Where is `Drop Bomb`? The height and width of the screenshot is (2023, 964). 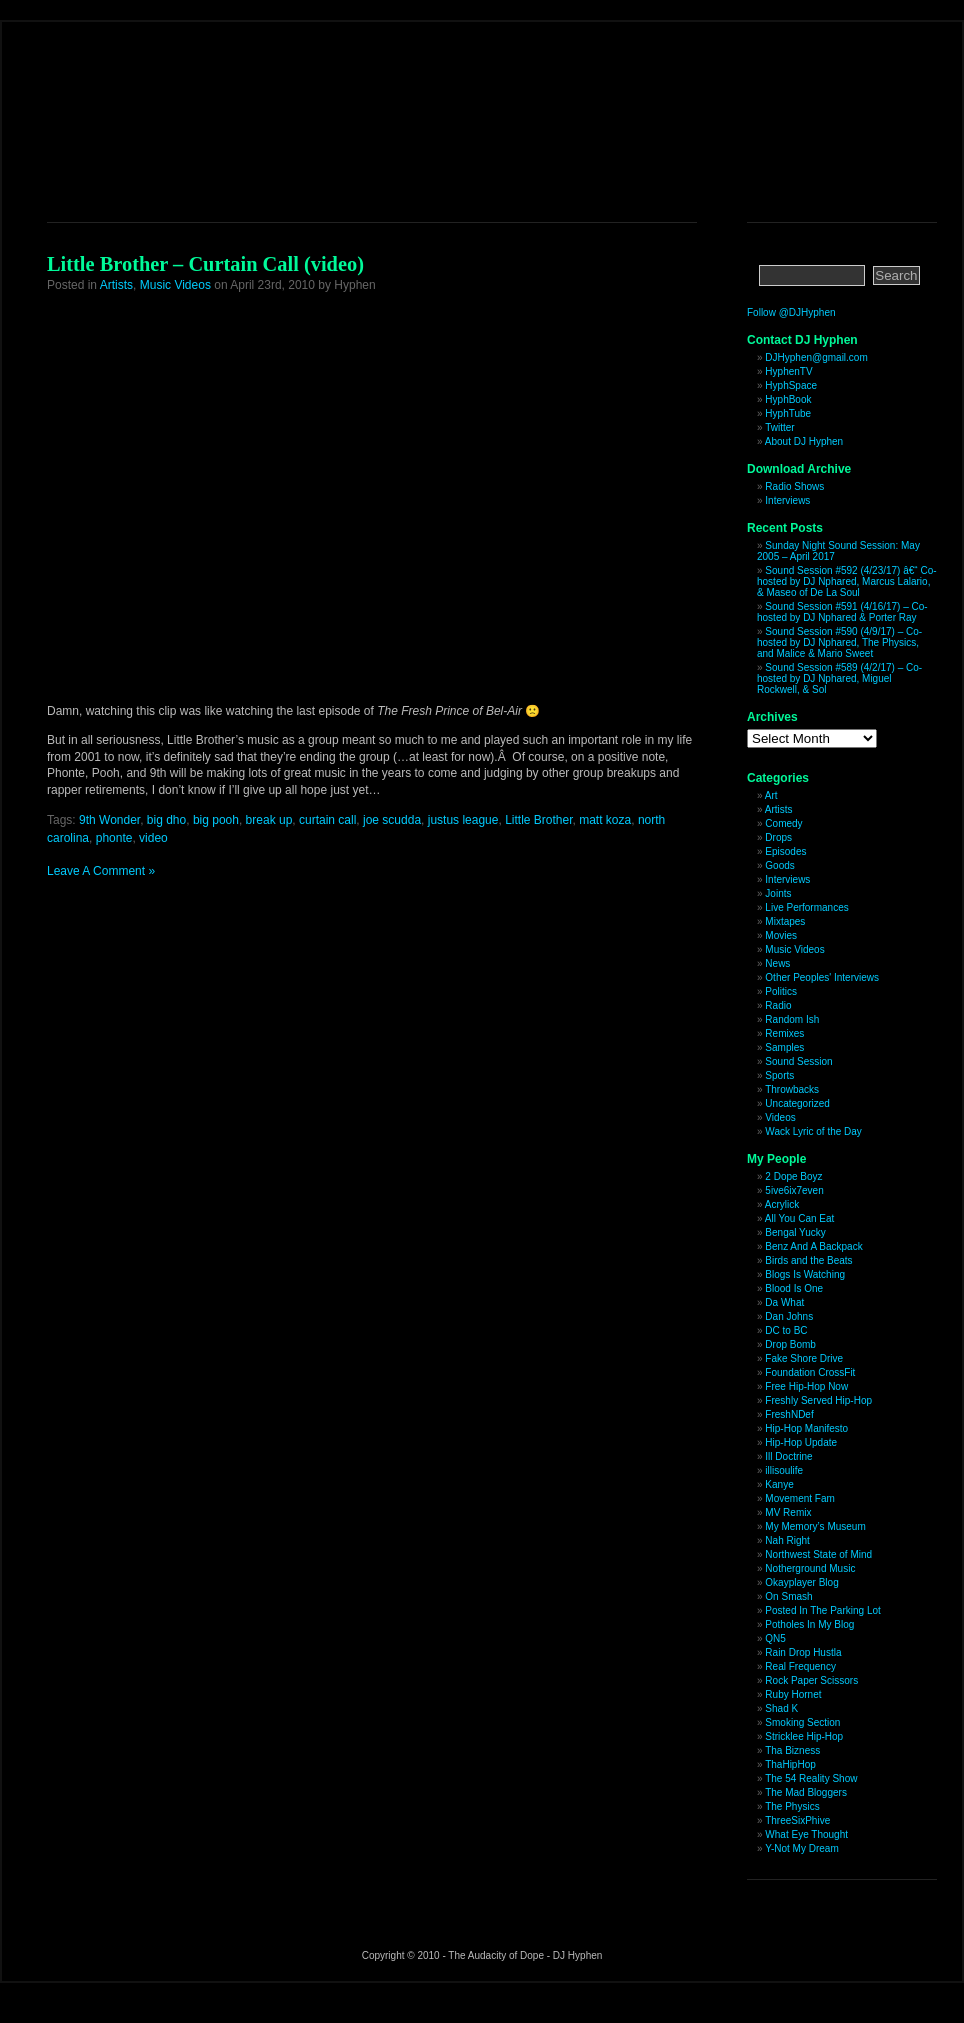
Drop Bomb is located at coordinates (790, 1344).